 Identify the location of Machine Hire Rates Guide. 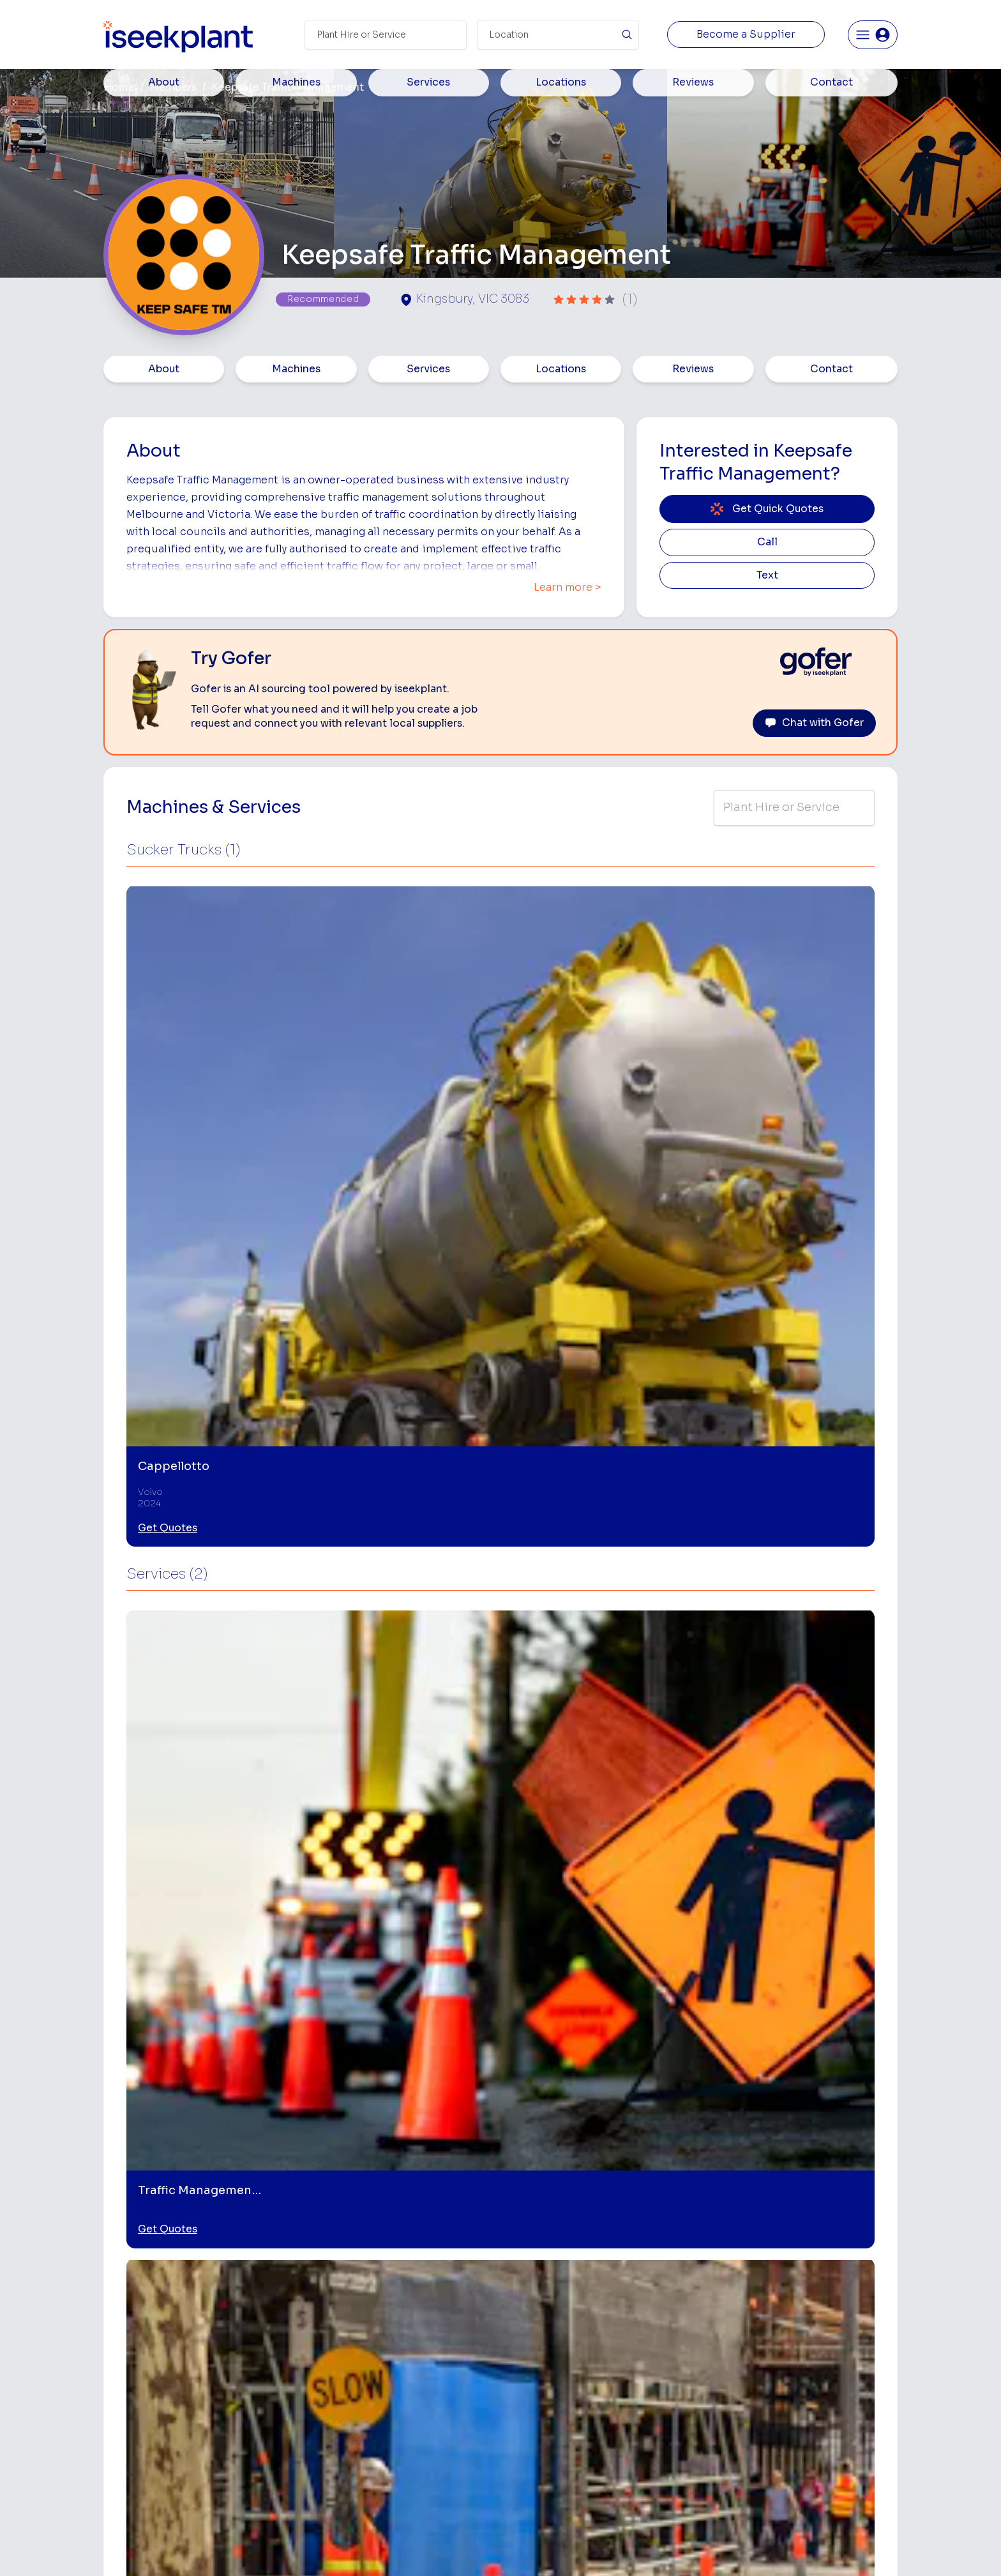
(833, 2313).